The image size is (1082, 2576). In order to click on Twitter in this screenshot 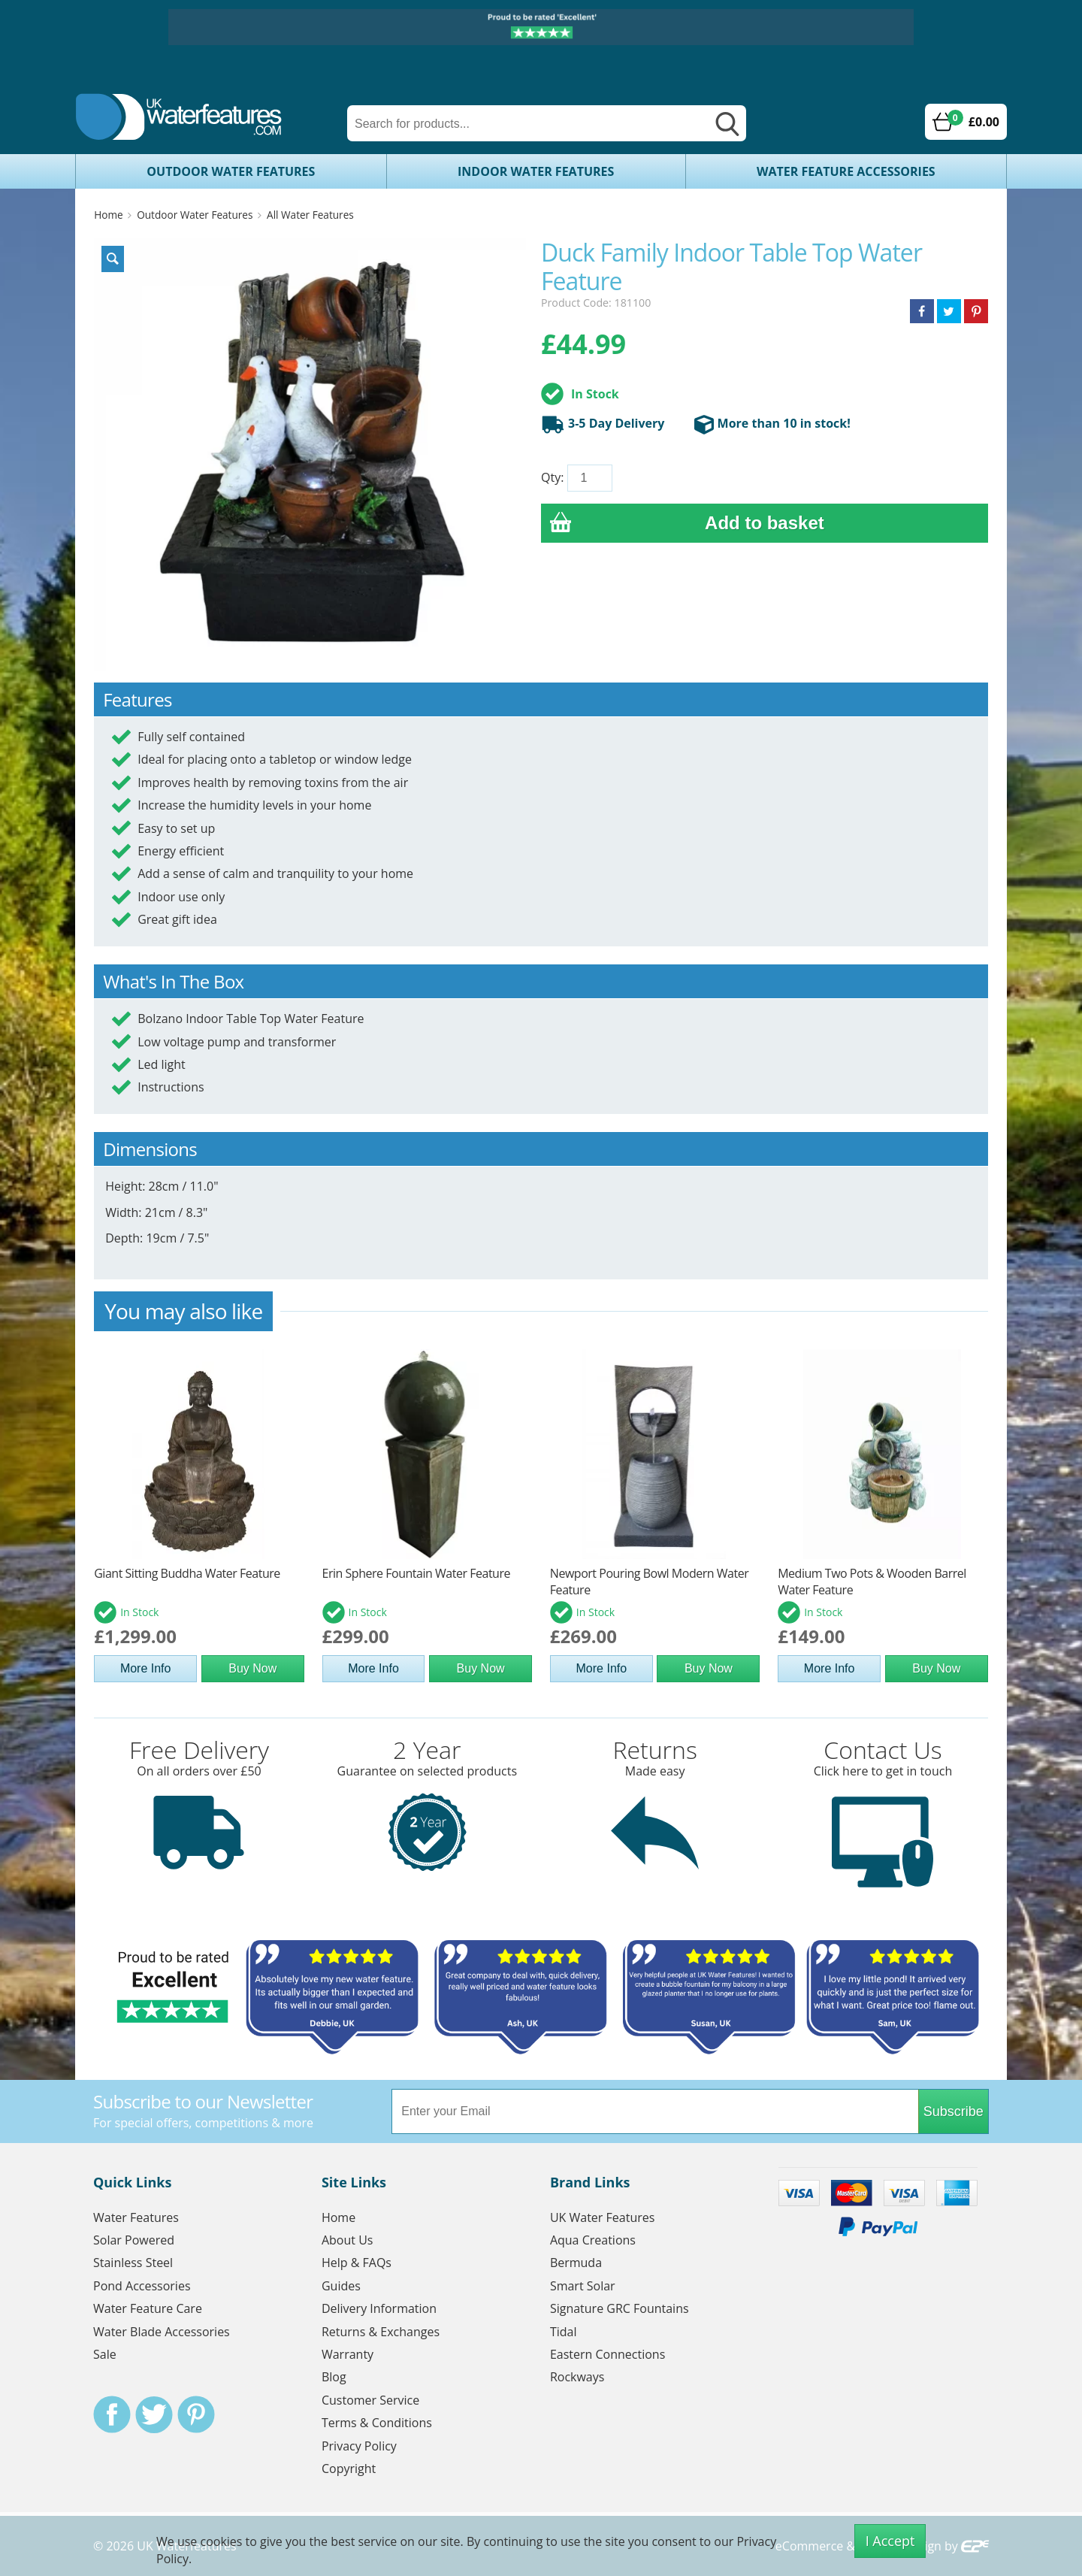, I will do `click(154, 2414)`.